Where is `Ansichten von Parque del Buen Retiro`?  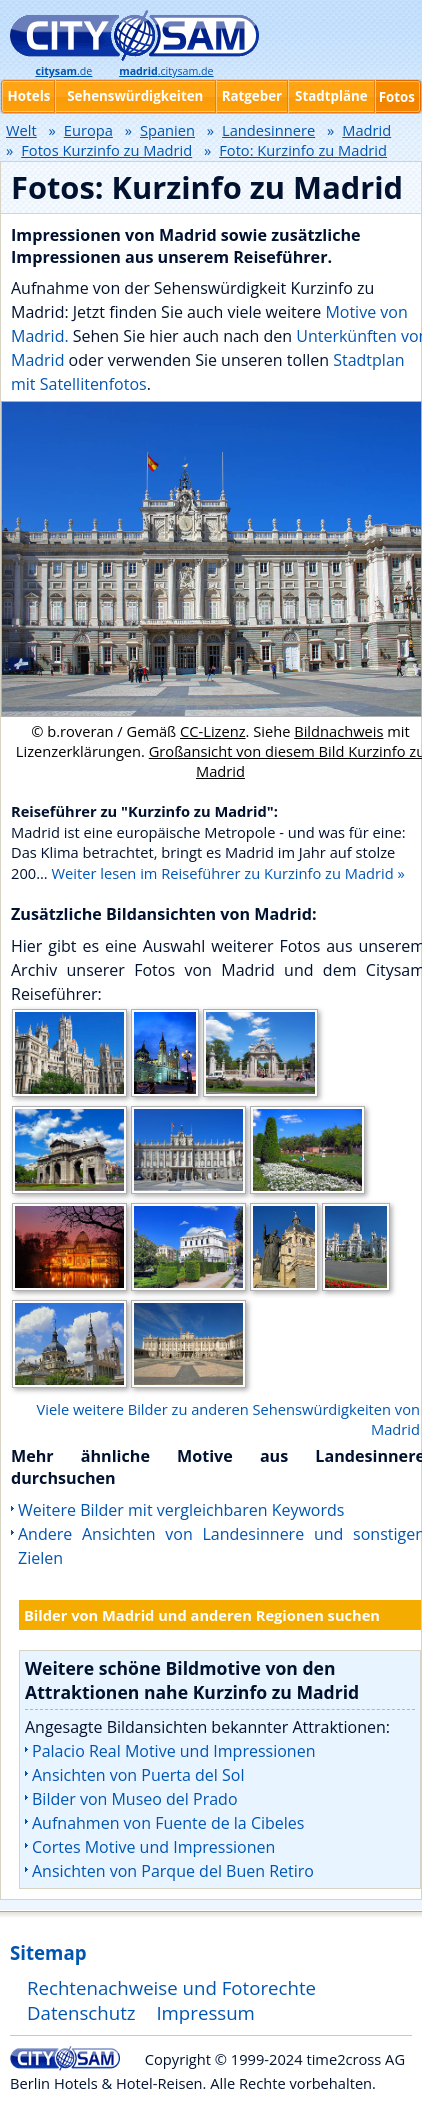
Ansichten von Parque del Buen Retiro is located at coordinates (173, 1871).